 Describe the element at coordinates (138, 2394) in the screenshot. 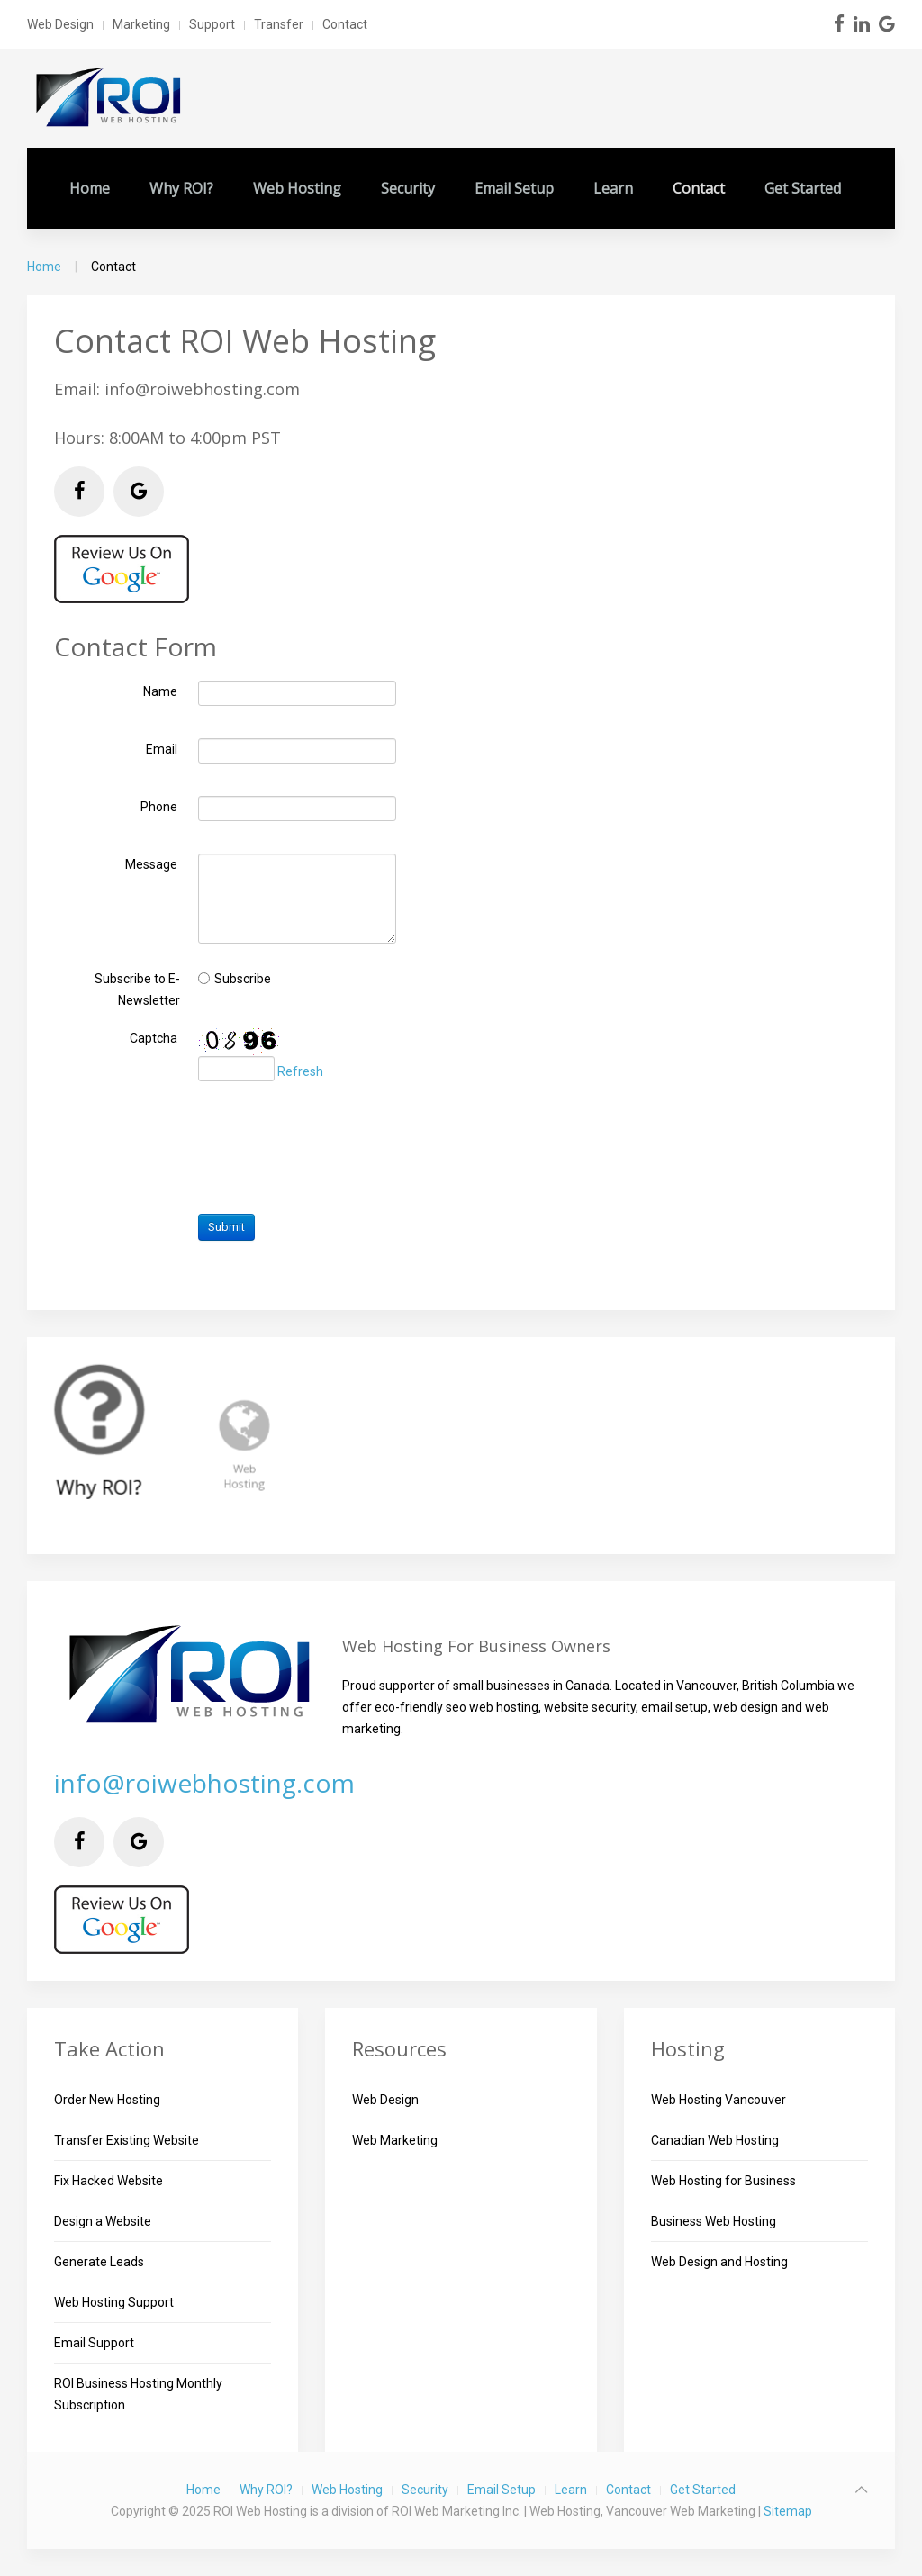

I see `ROI Business Hosting Monthly Subscription` at that location.